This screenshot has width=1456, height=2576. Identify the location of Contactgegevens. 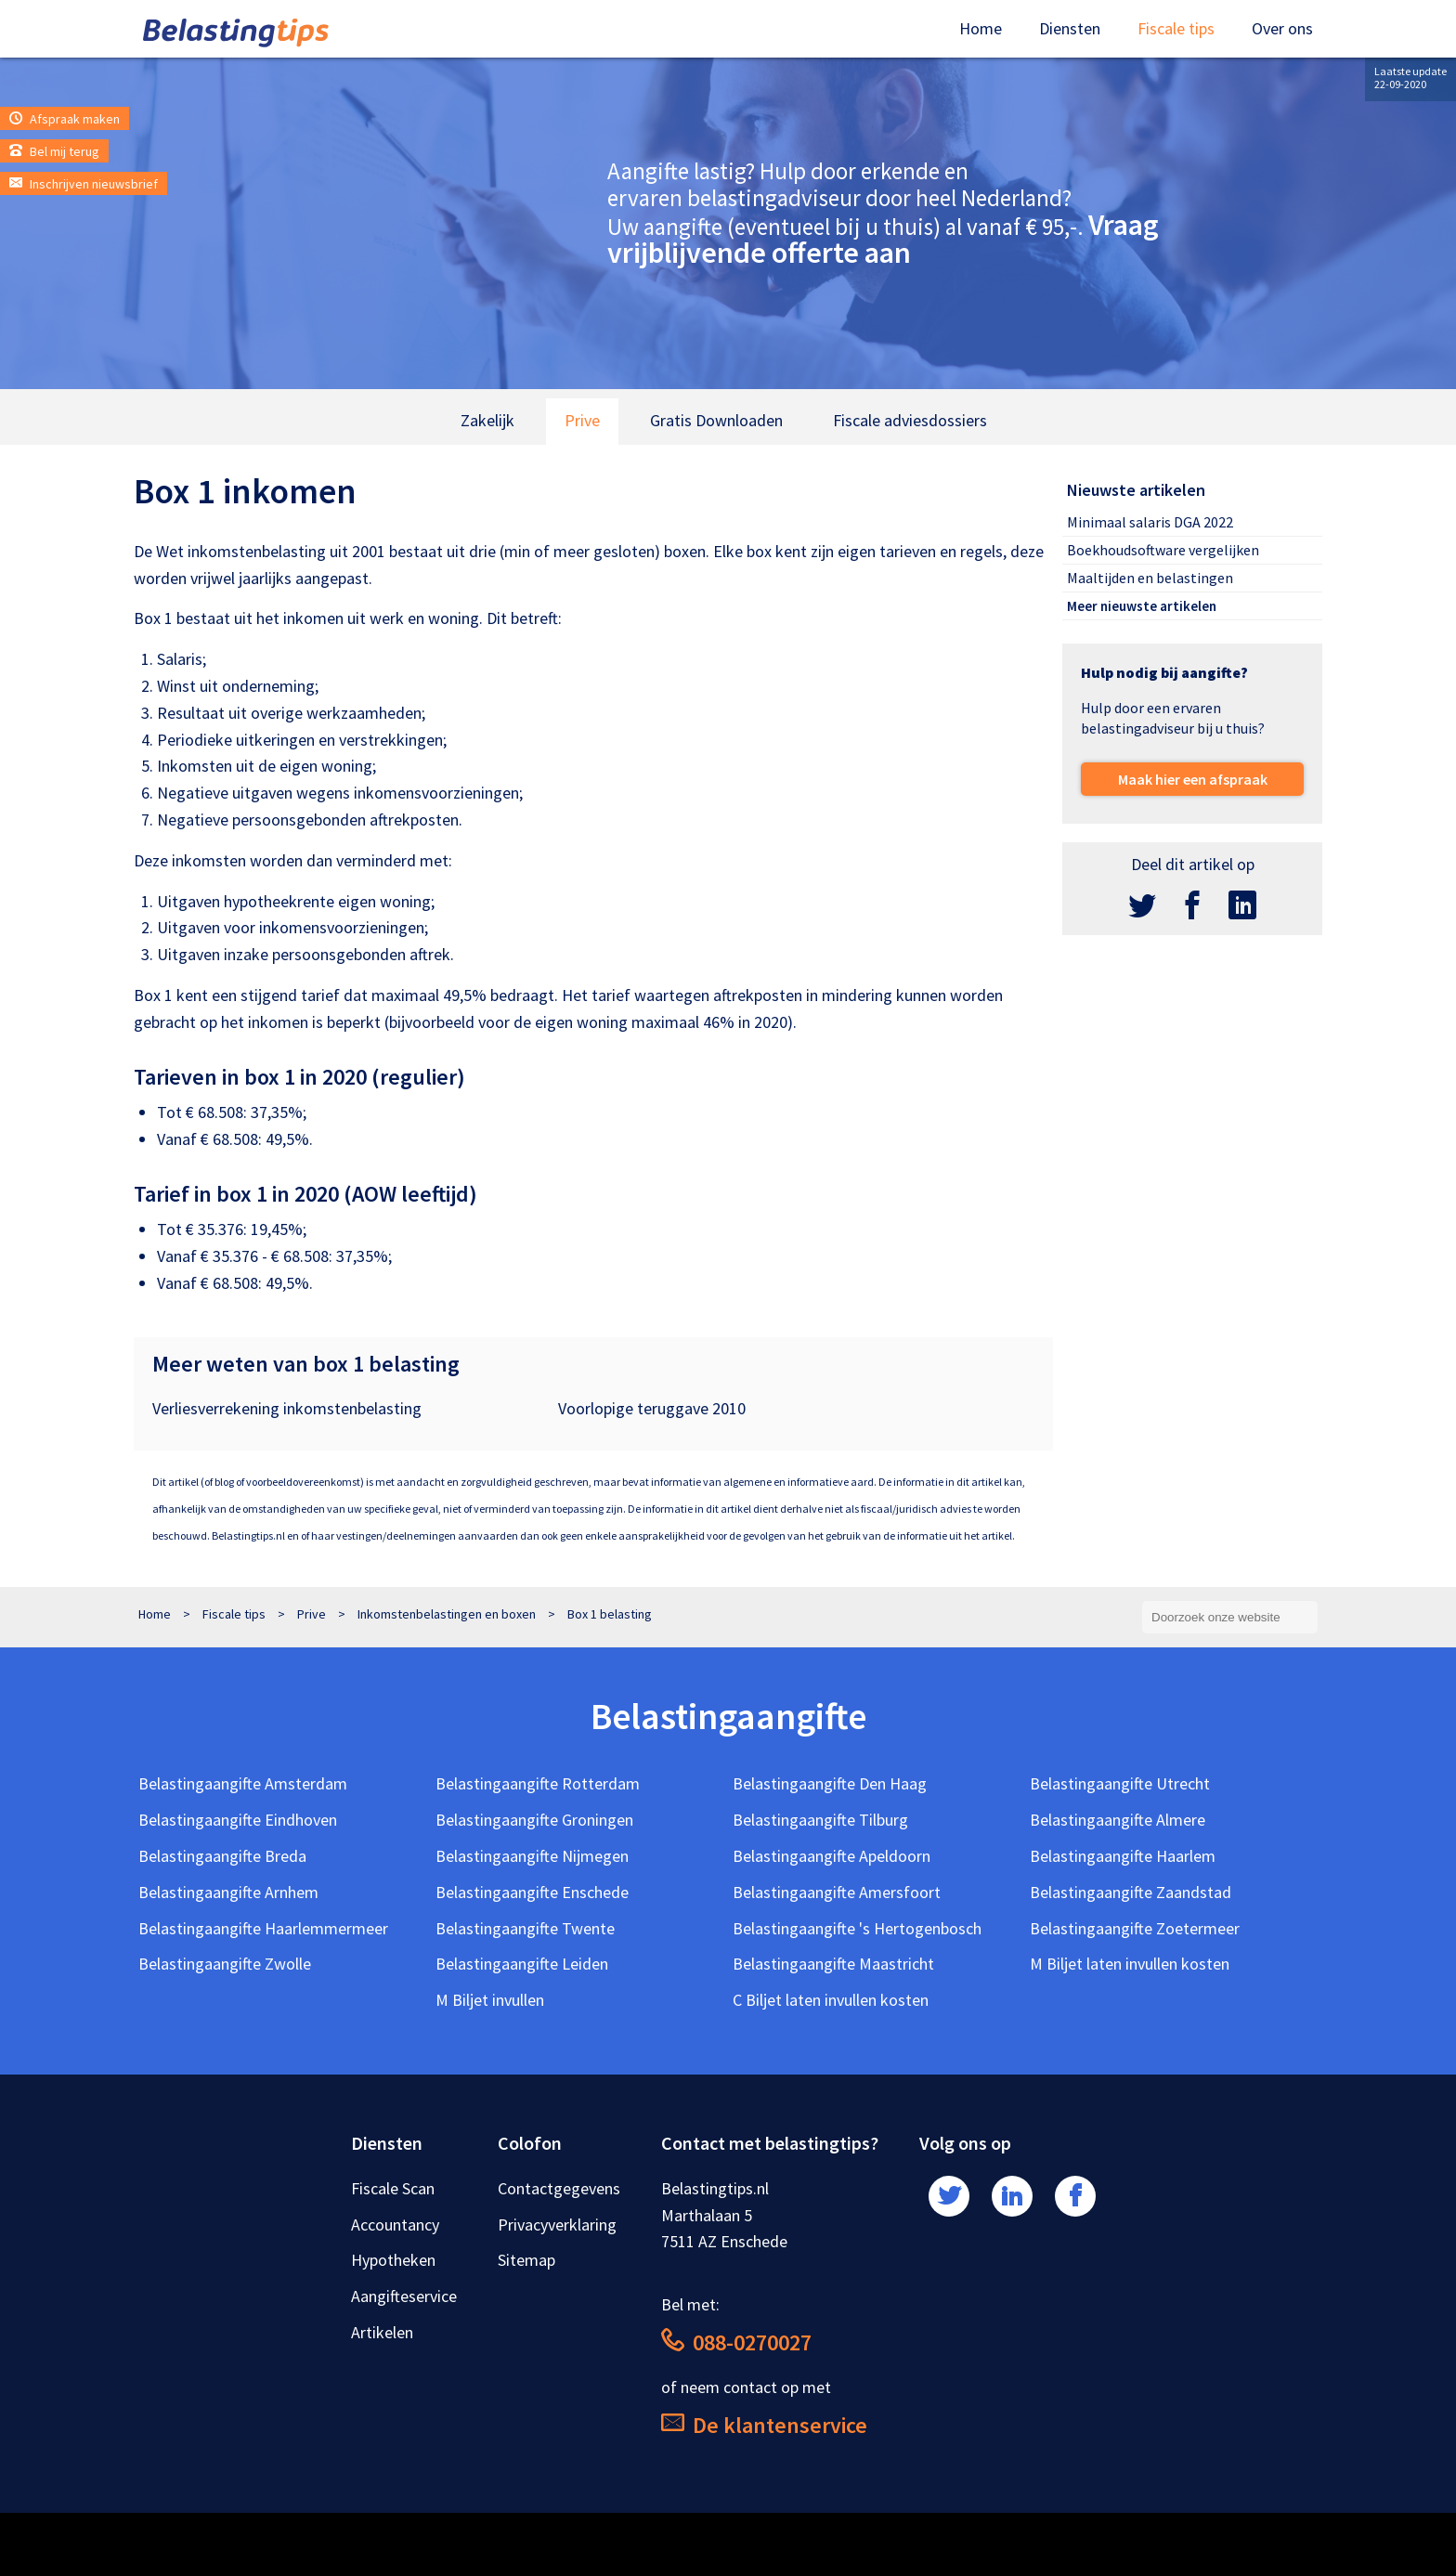
(559, 2188).